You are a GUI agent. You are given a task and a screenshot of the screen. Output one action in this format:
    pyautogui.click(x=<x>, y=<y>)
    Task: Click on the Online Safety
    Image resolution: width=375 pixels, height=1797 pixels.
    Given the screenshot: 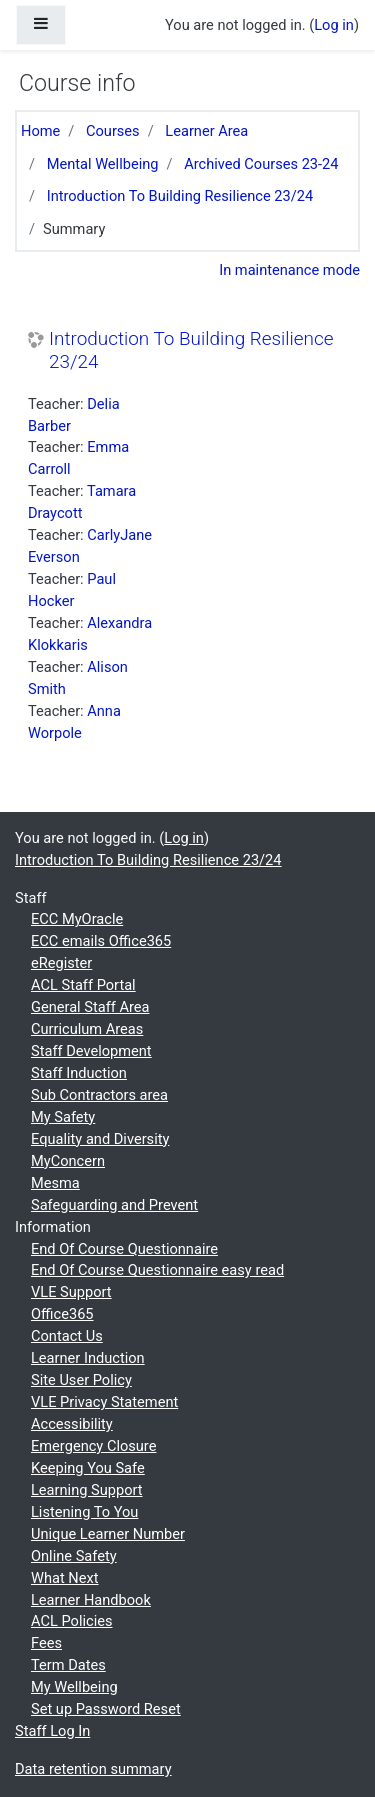 What is the action you would take?
    pyautogui.click(x=74, y=1556)
    